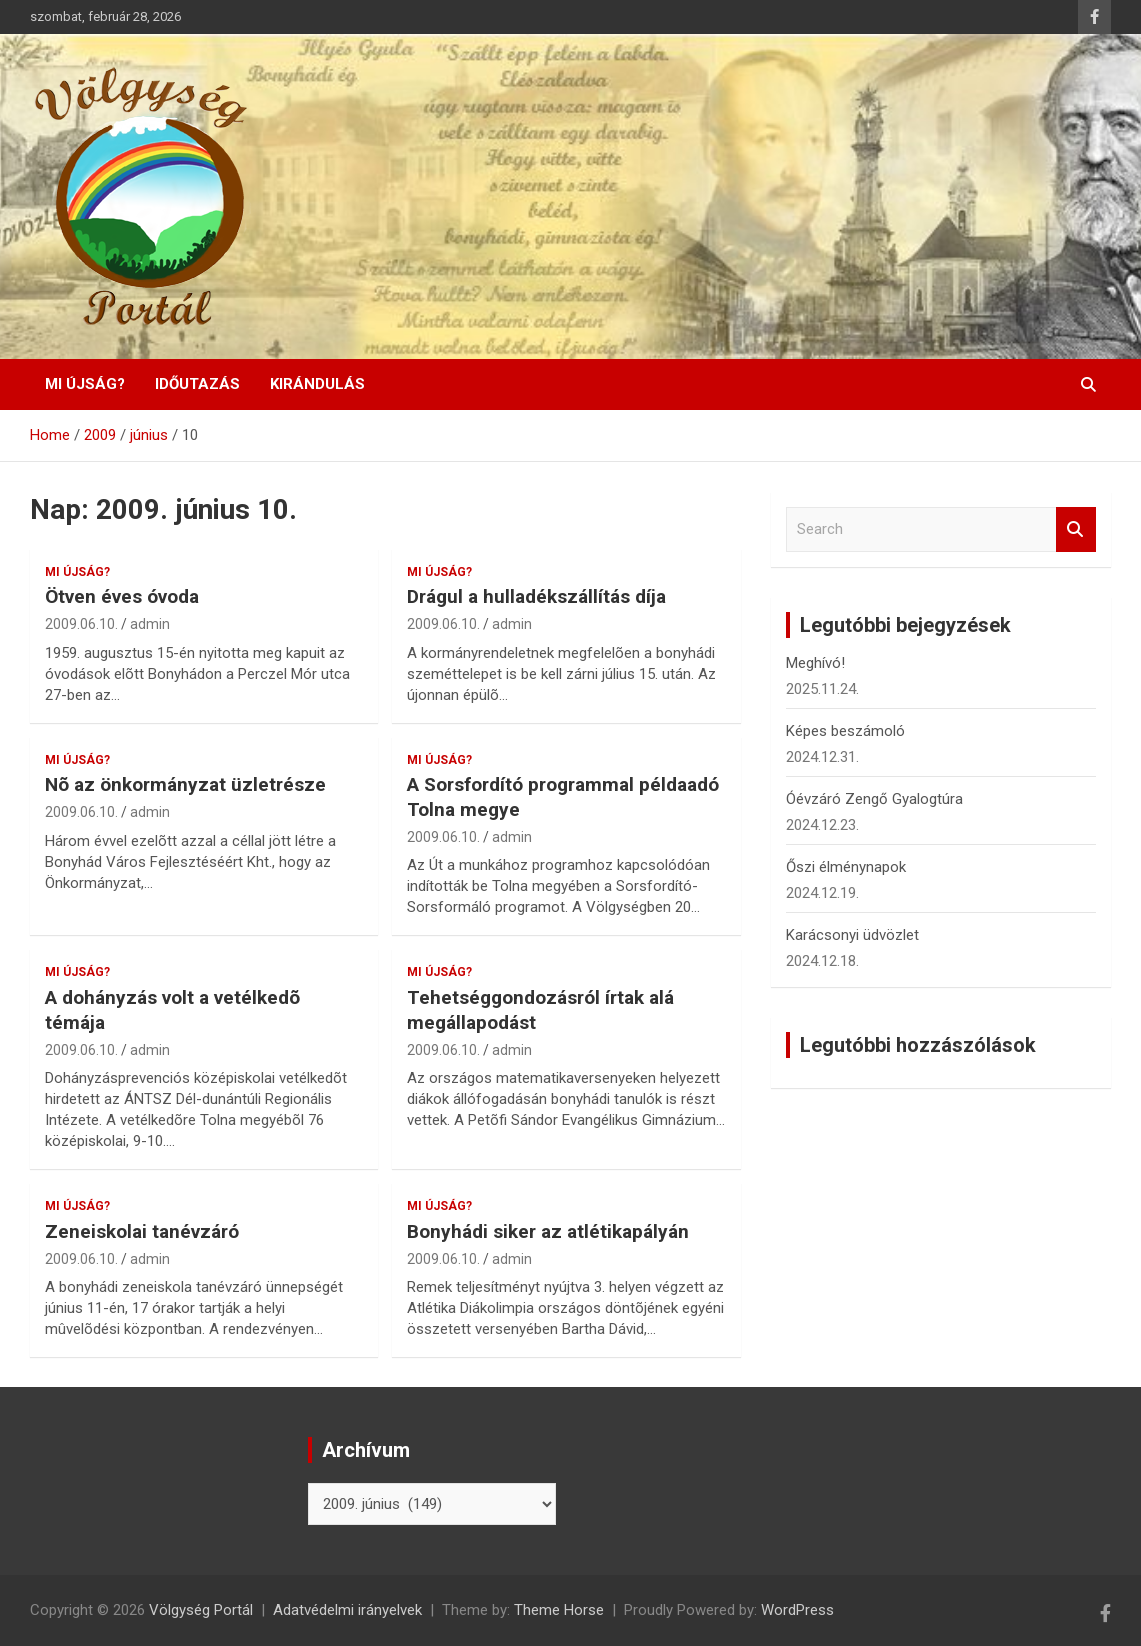 Image resolution: width=1141 pixels, height=1646 pixels. I want to click on Nõ az önkormányzat üzletrésze, so click(185, 784).